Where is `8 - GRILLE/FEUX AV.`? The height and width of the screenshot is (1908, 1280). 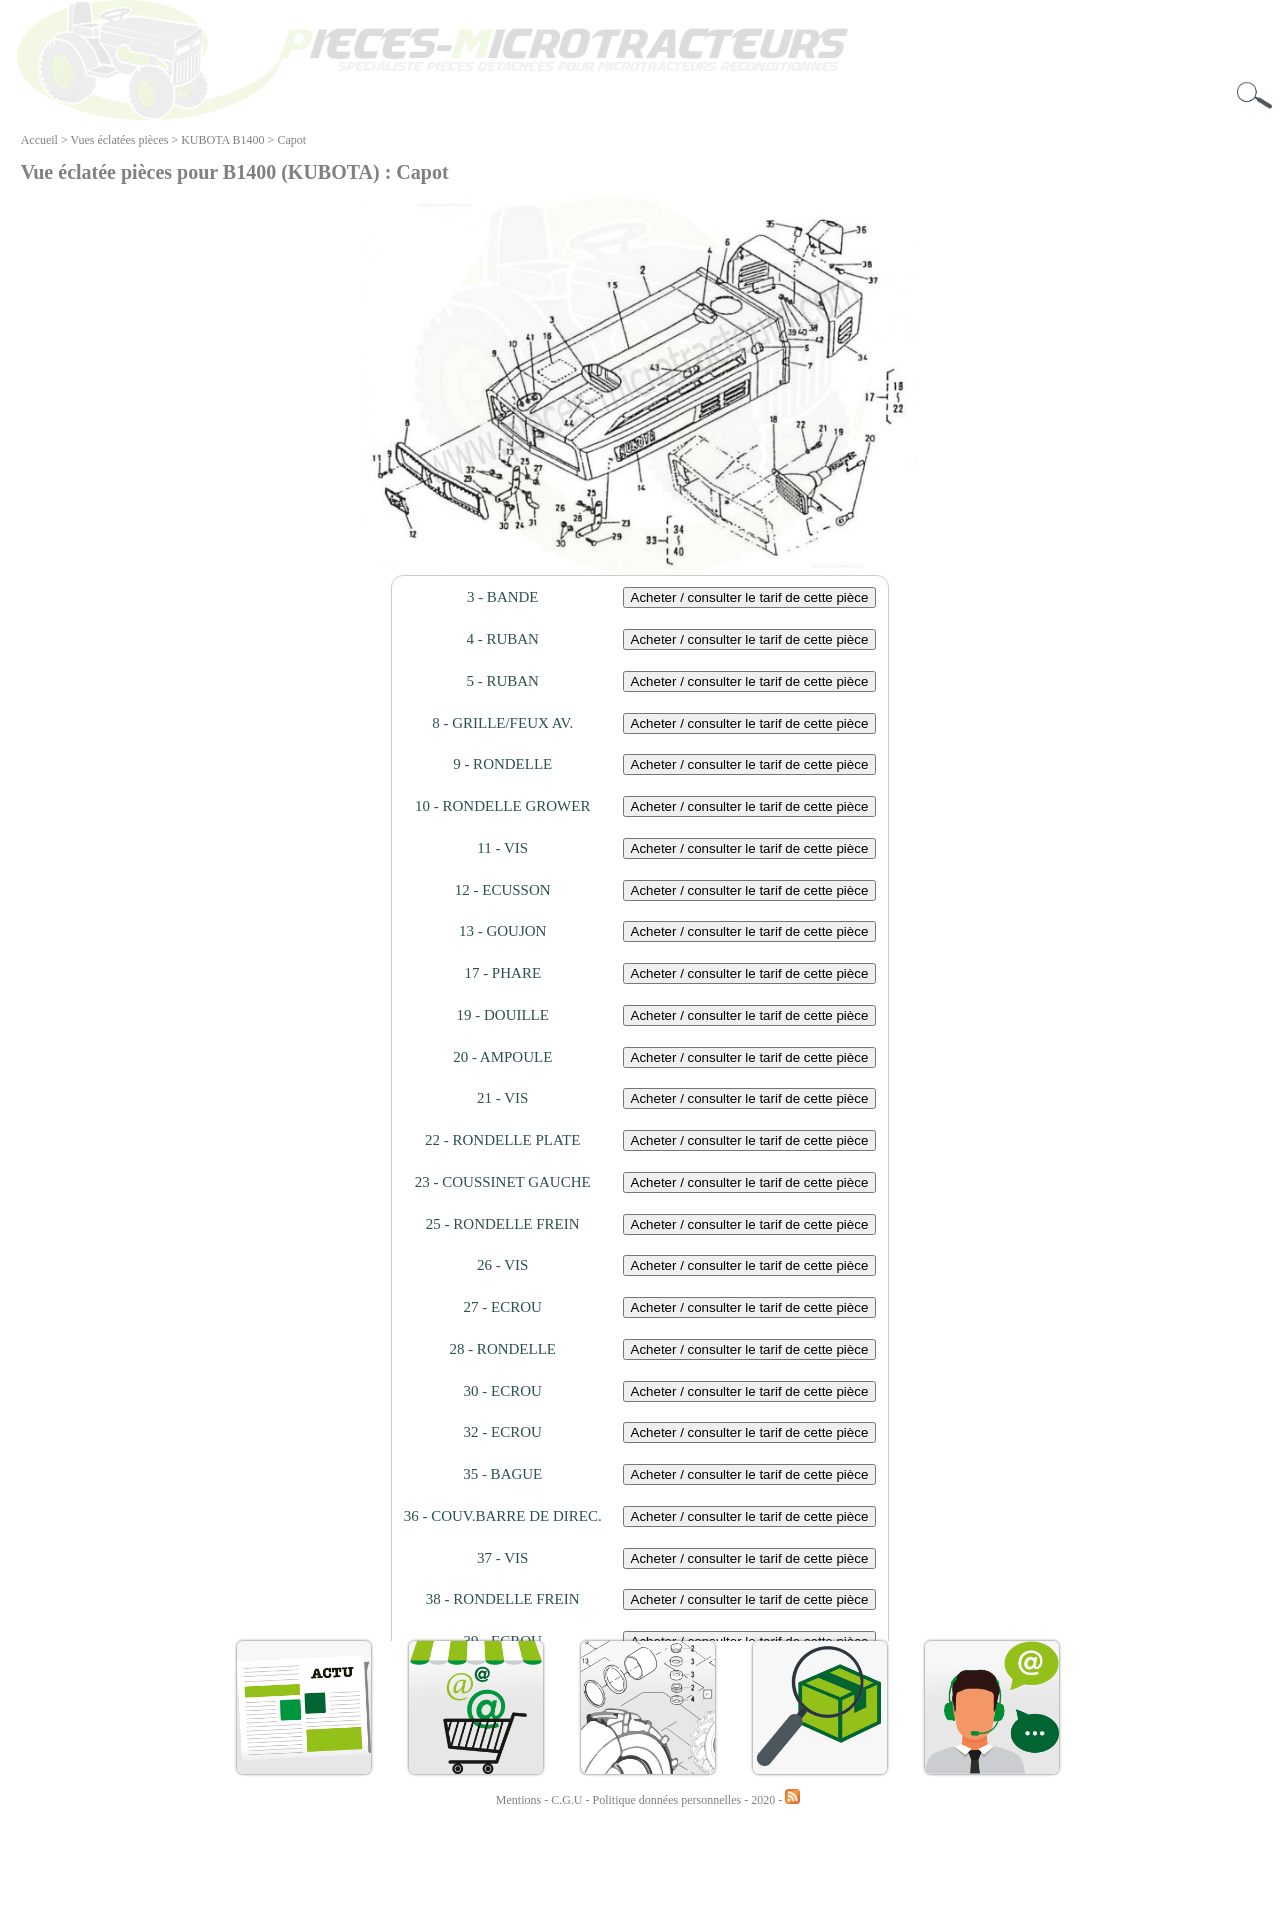 8 - GRILLE/FEUX AV. is located at coordinates (502, 723).